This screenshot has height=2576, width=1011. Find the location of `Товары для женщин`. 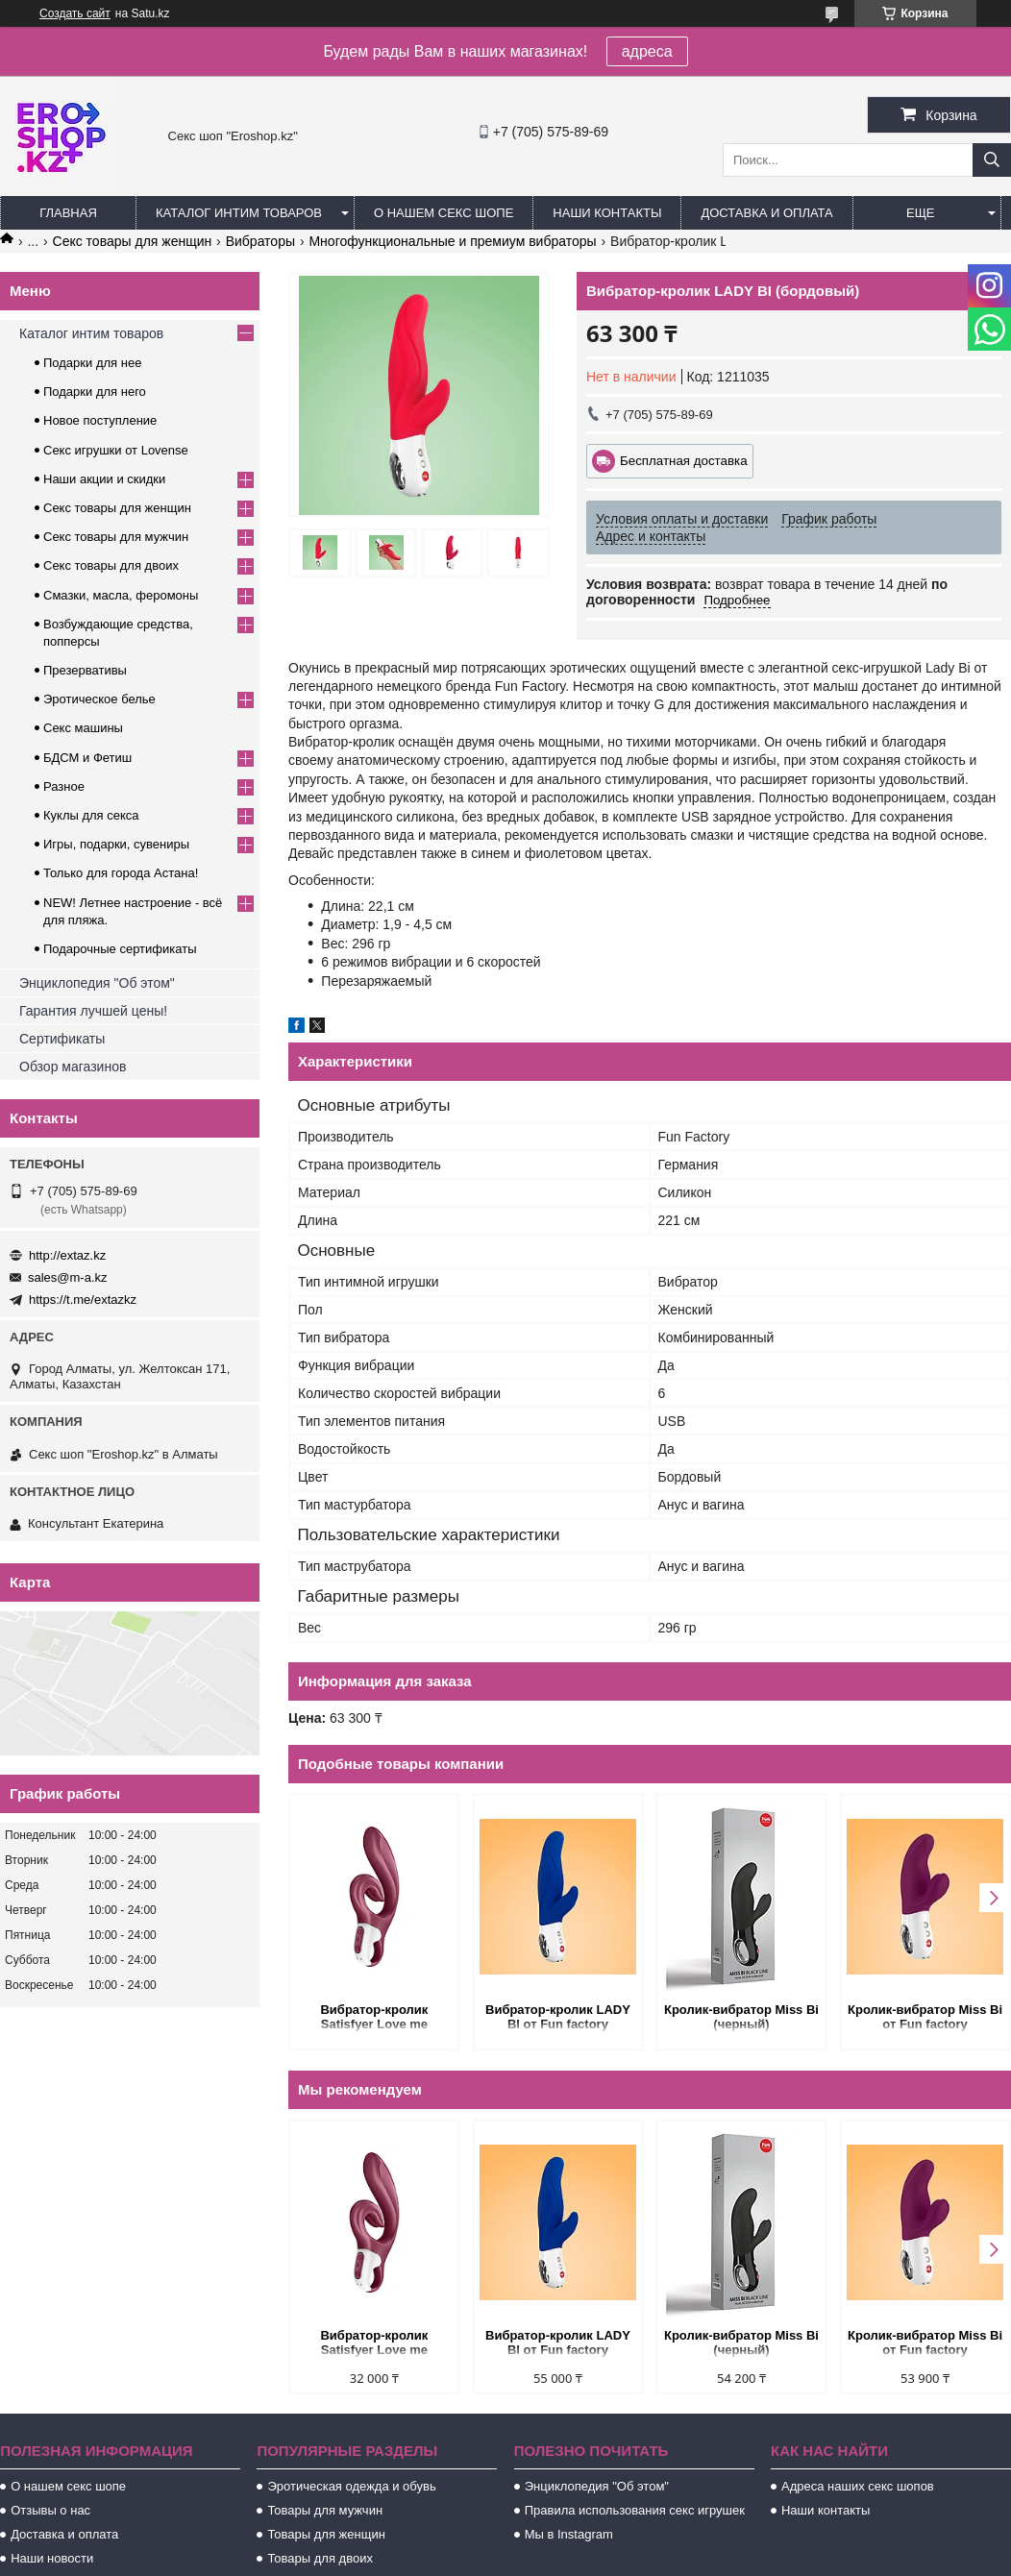

Товары для женщин is located at coordinates (325, 2534).